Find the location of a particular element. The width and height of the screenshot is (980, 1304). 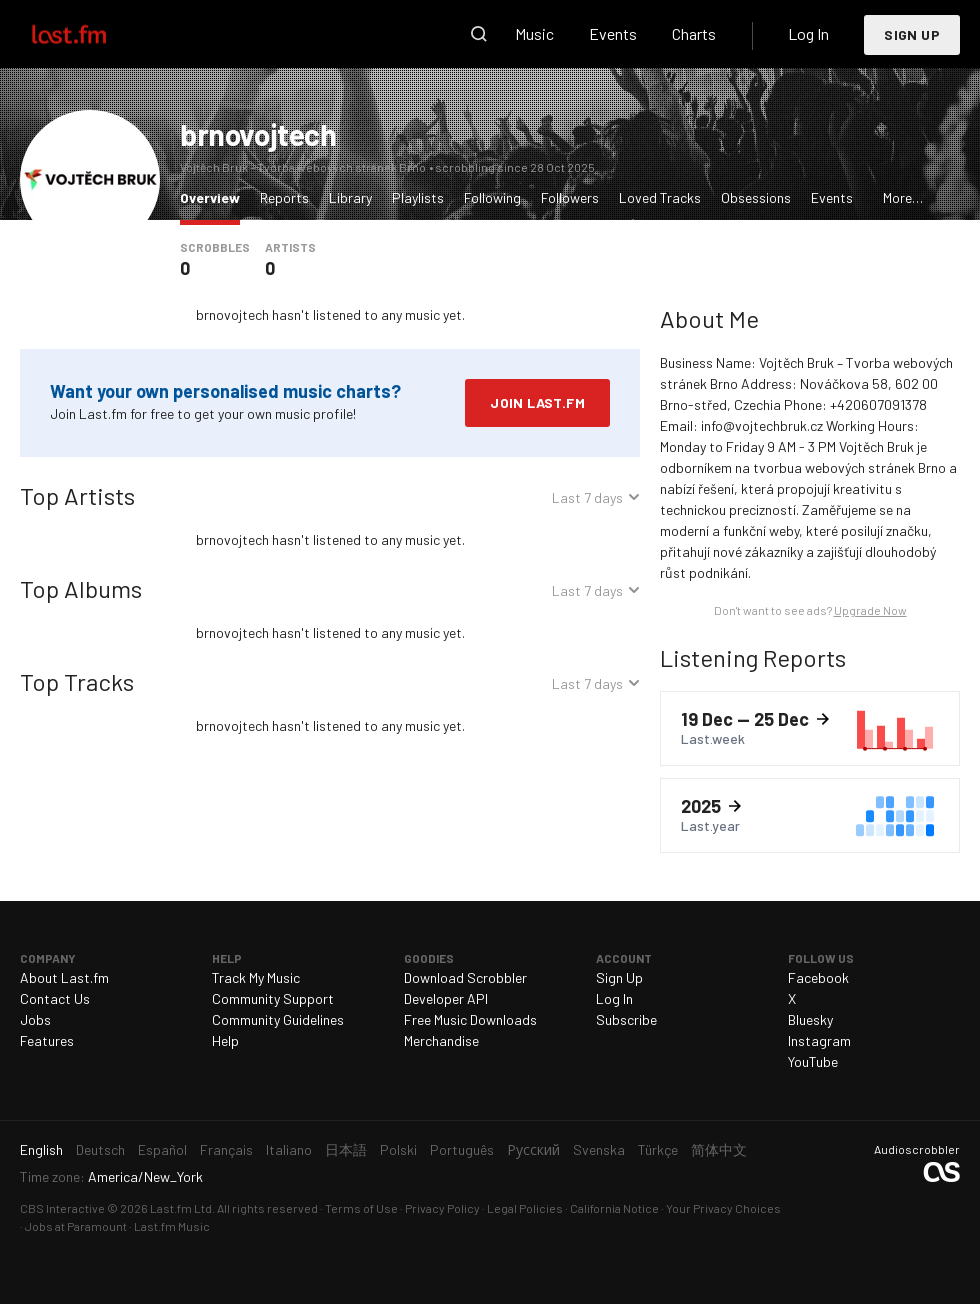

Bluesky is located at coordinates (810, 1019).